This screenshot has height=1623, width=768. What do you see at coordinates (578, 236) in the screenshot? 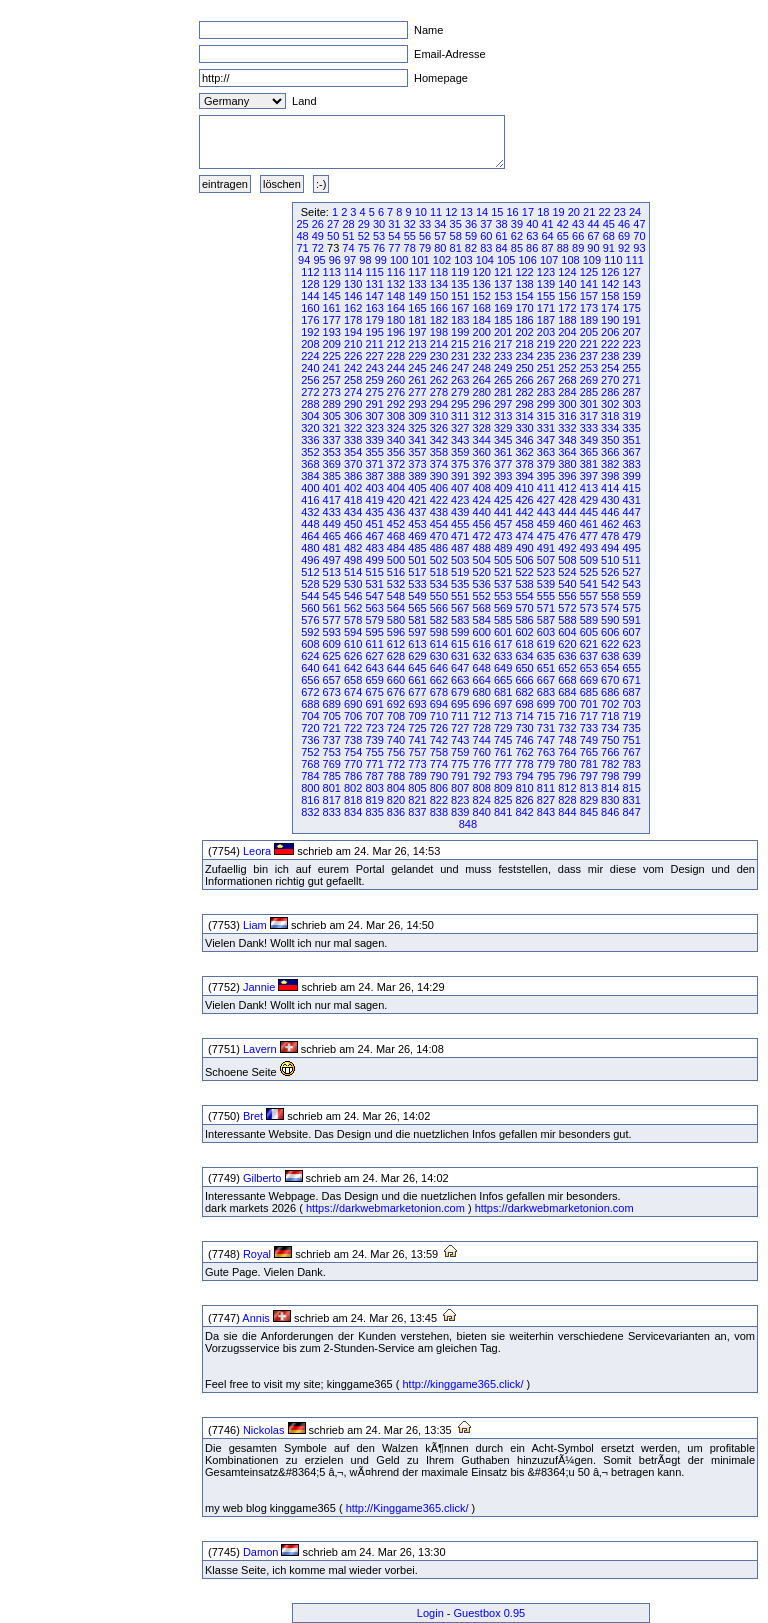
I see `66` at bounding box center [578, 236].